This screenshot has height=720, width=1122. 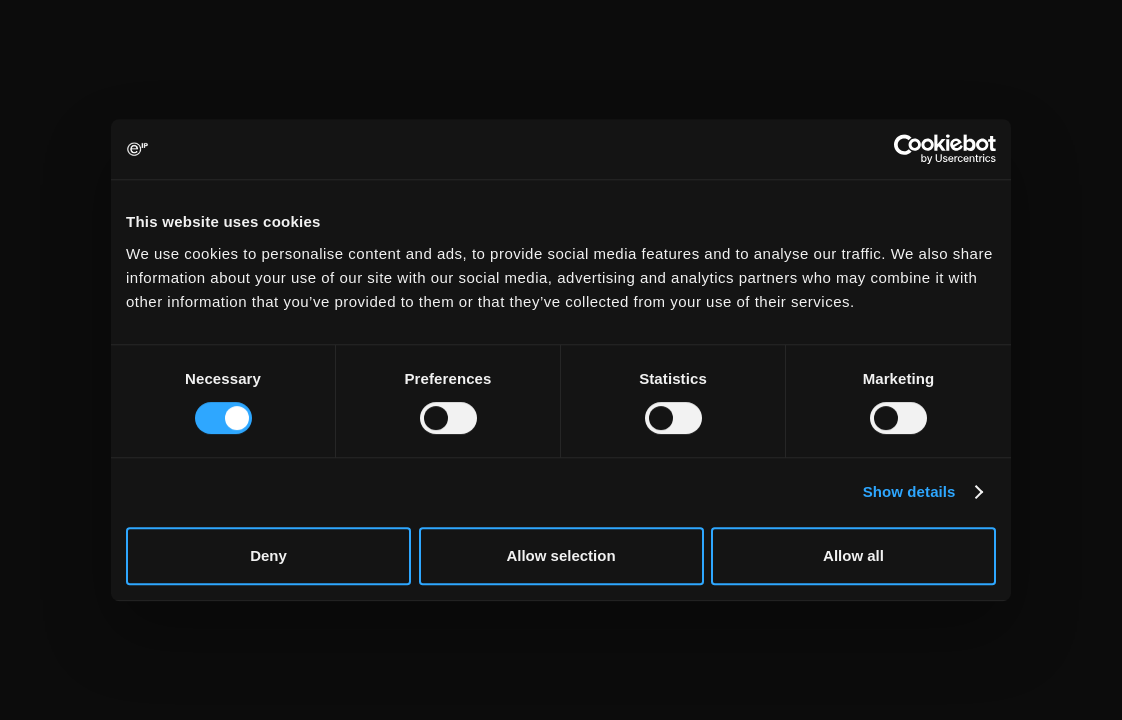 What do you see at coordinates (909, 491) in the screenshot?
I see `Show details` at bounding box center [909, 491].